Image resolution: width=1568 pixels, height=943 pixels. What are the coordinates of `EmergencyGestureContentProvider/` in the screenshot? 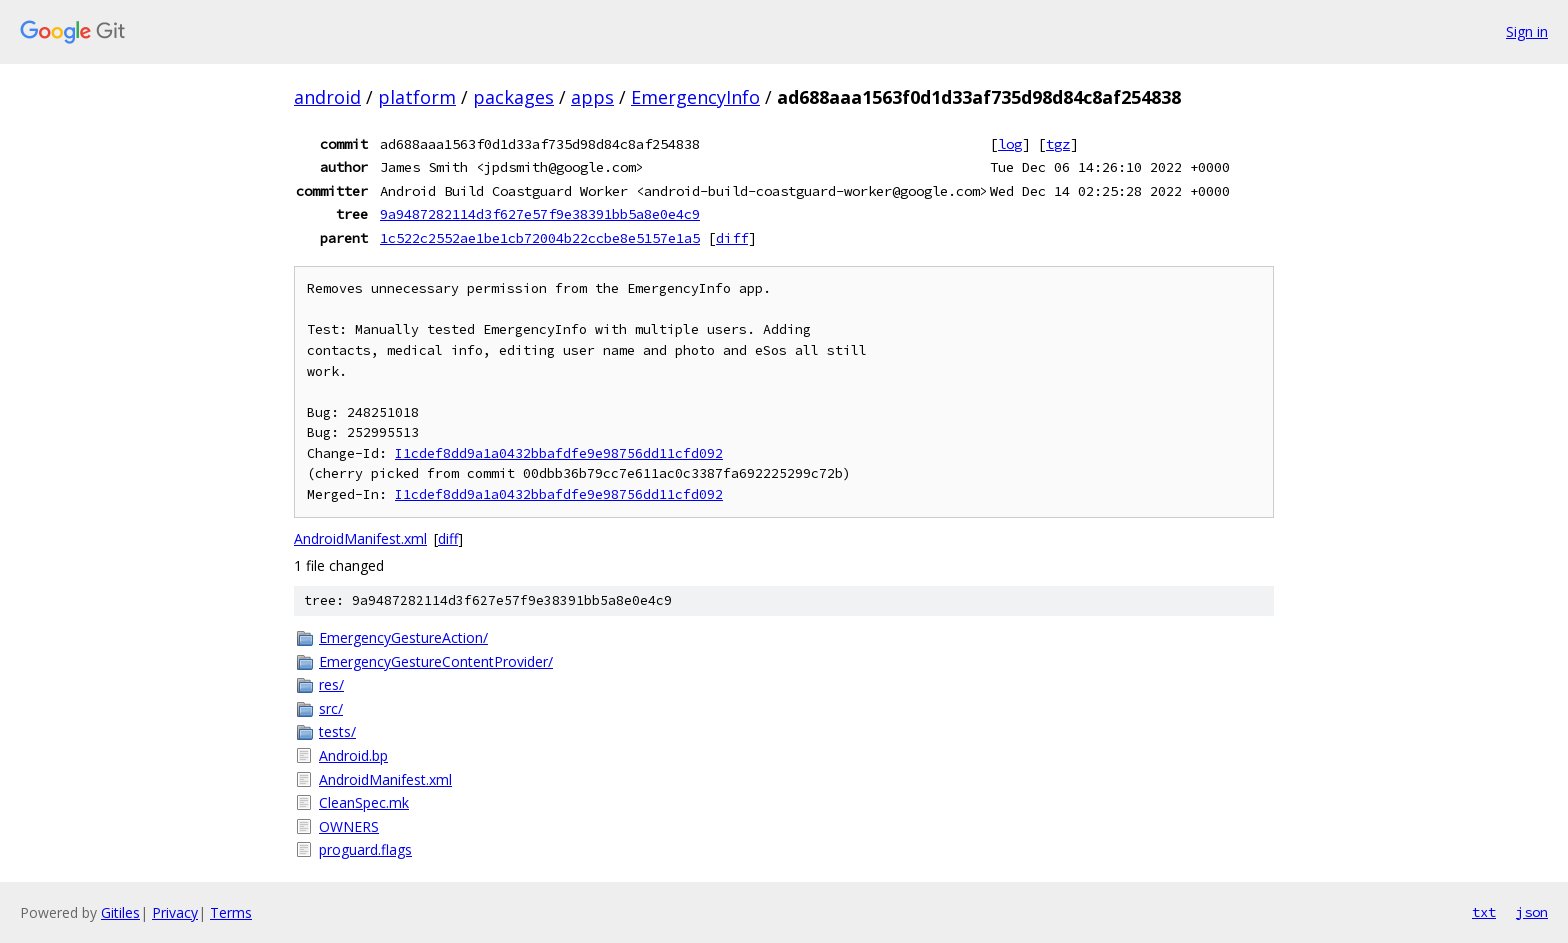 It's located at (436, 661).